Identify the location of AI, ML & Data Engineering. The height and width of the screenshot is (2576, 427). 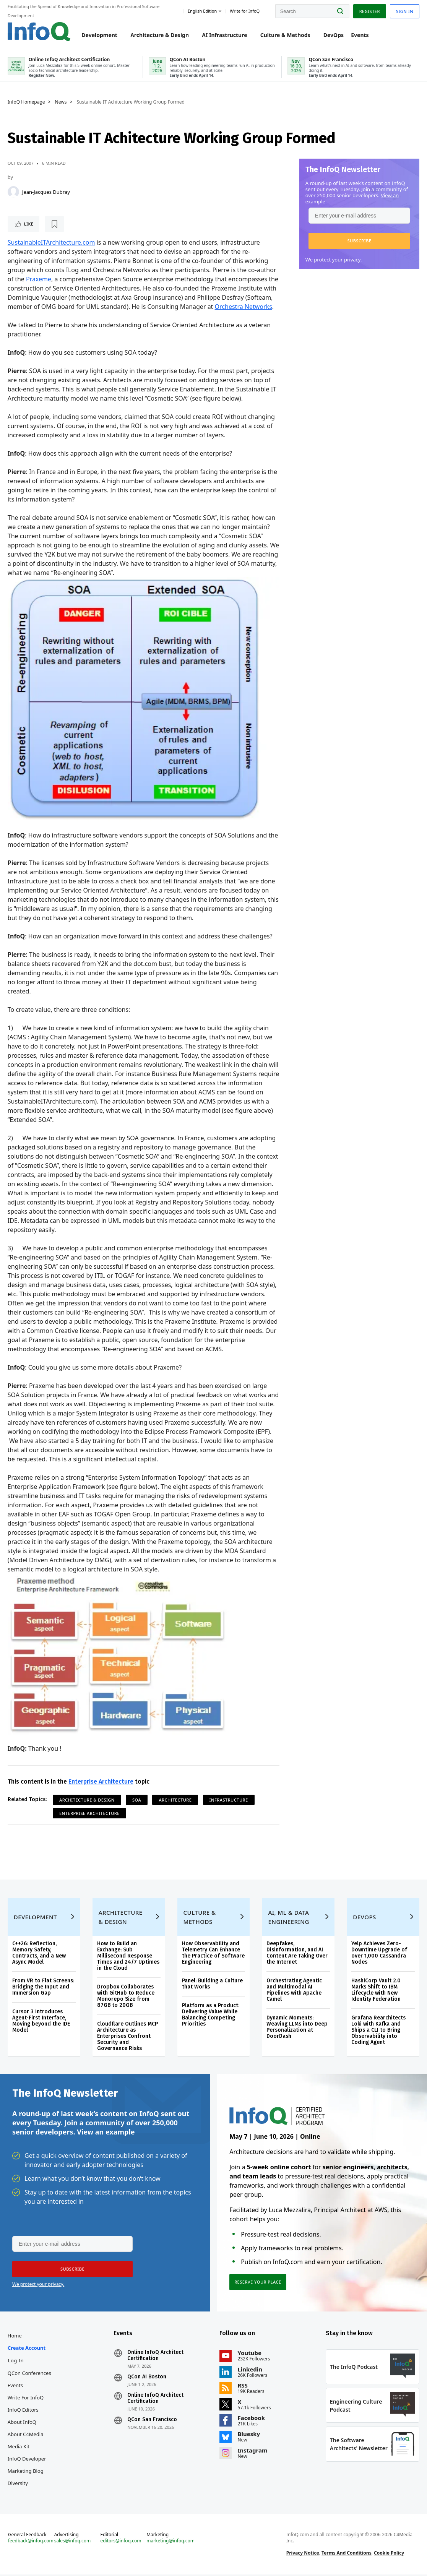
(288, 1917).